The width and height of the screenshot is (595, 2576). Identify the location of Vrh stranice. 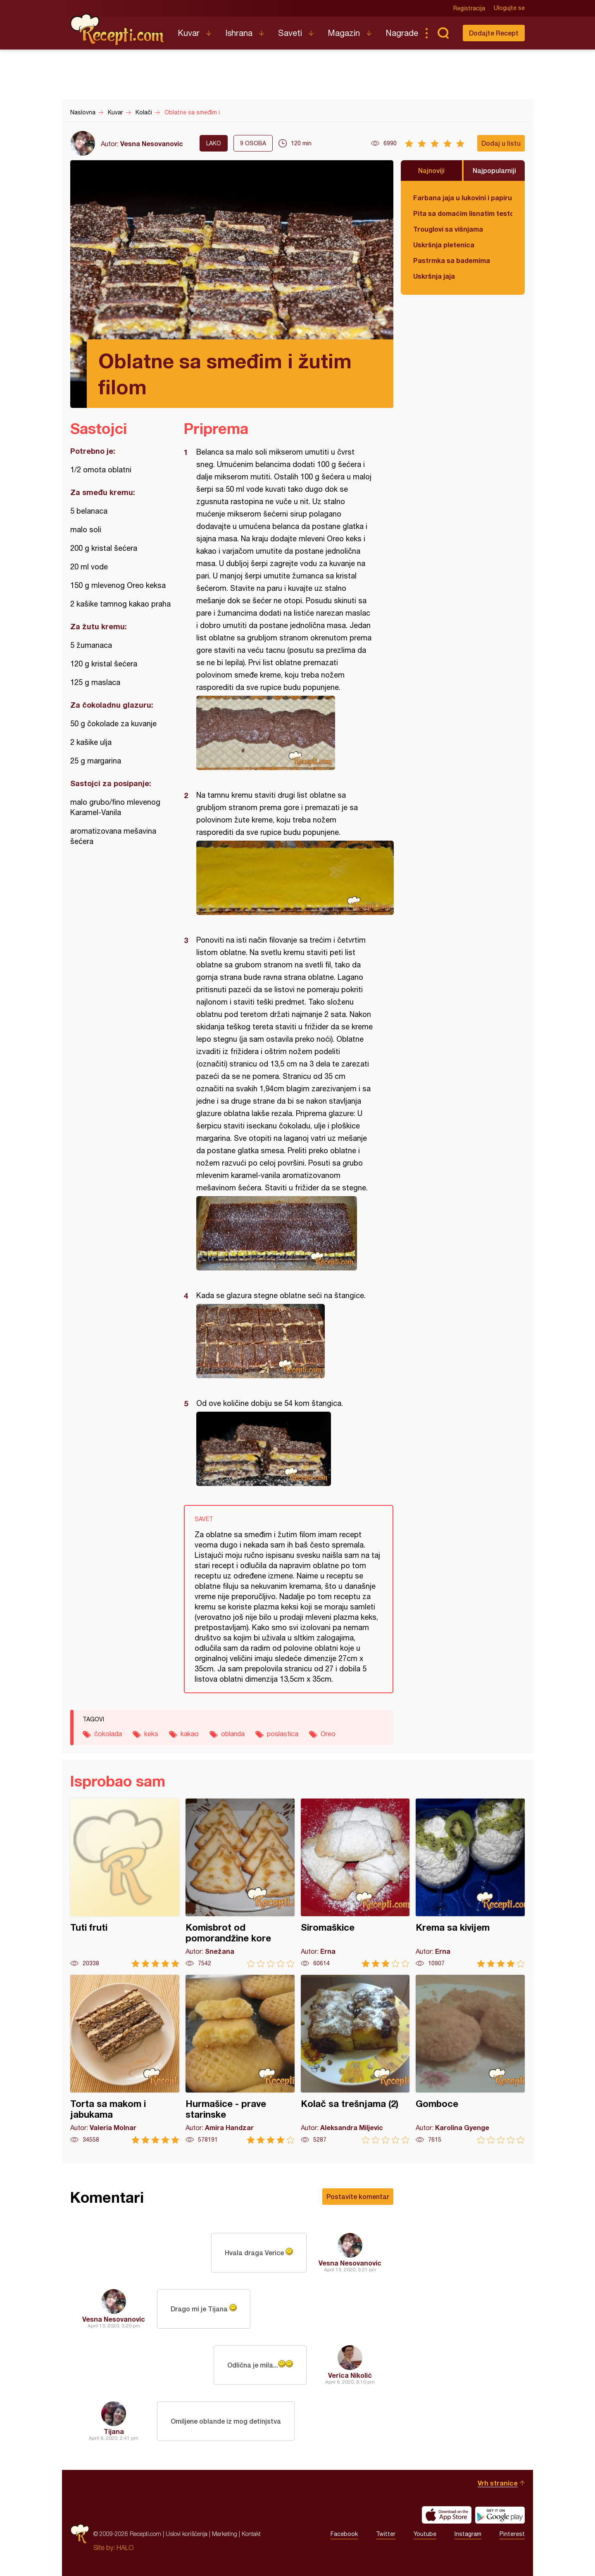
(498, 2483).